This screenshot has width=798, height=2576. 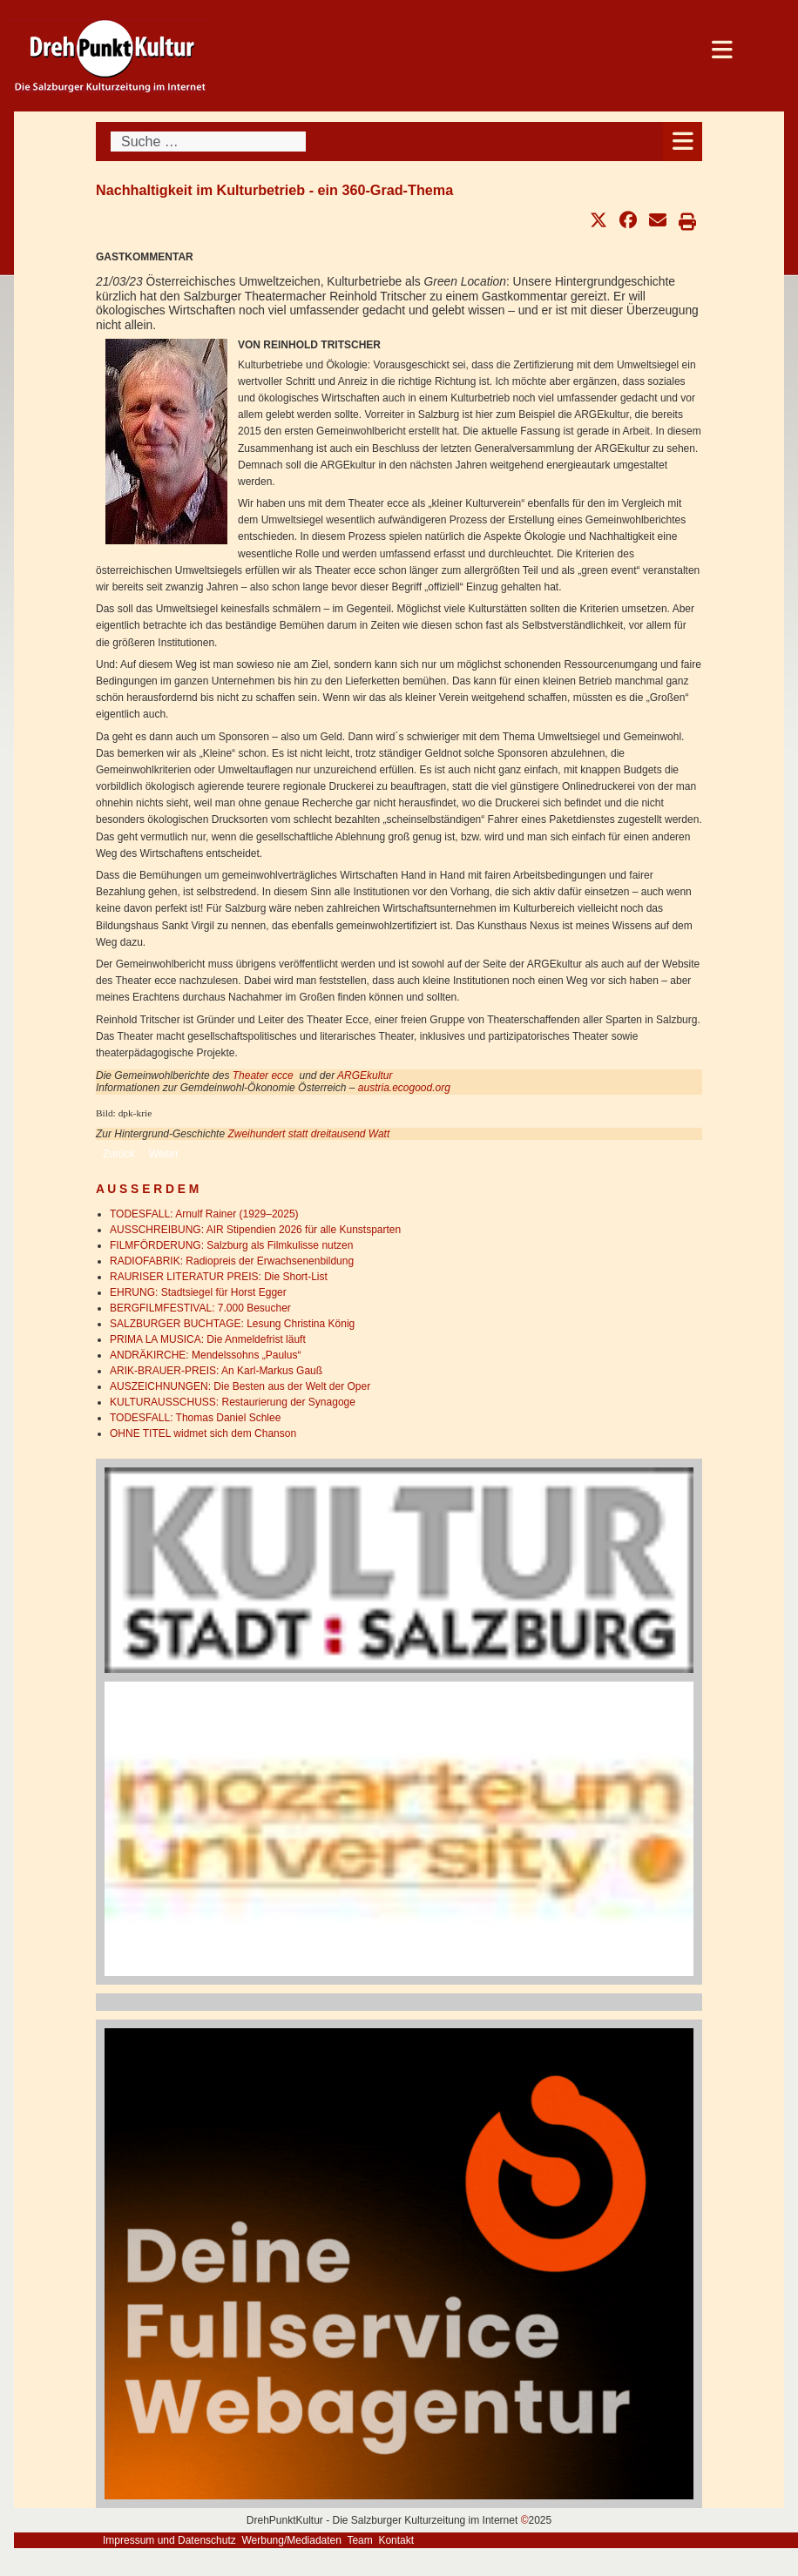 What do you see at coordinates (208, 141) in the screenshot?
I see `[combobox]` at bounding box center [208, 141].